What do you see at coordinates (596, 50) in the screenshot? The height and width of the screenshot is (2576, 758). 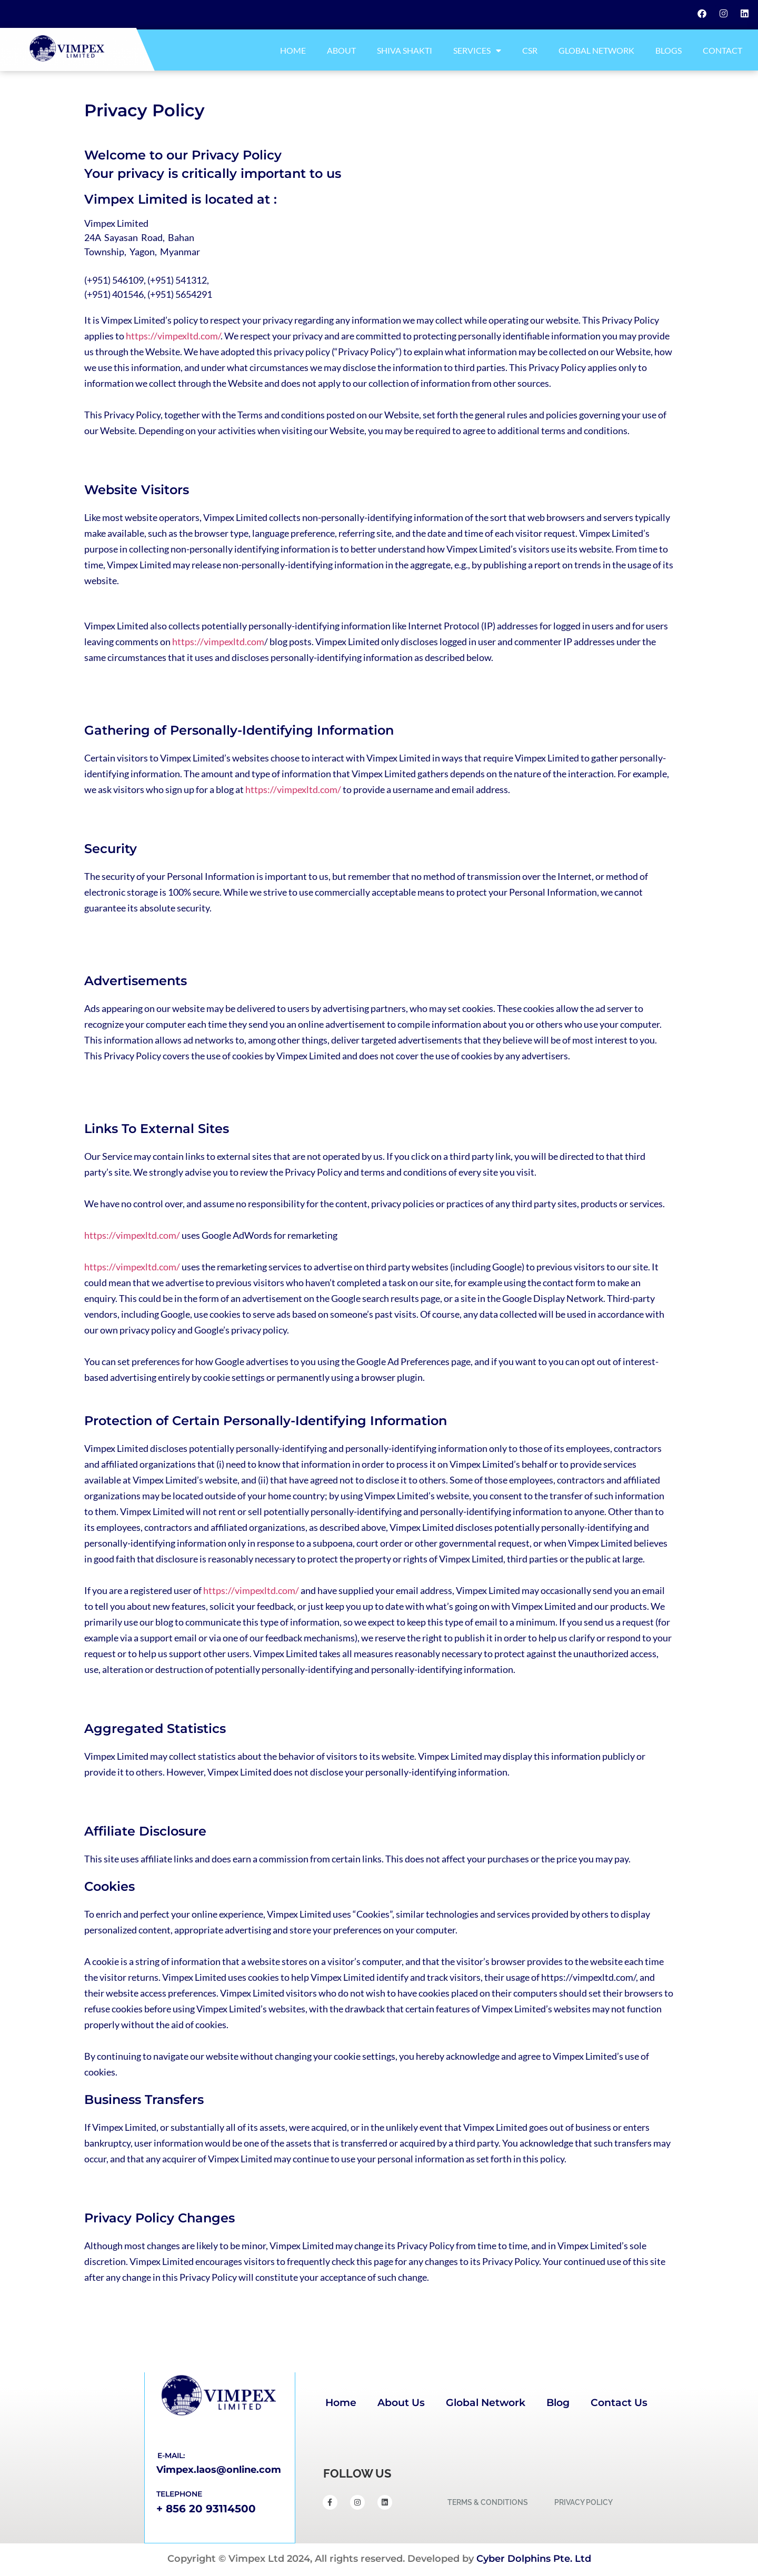 I see `Global Network` at bounding box center [596, 50].